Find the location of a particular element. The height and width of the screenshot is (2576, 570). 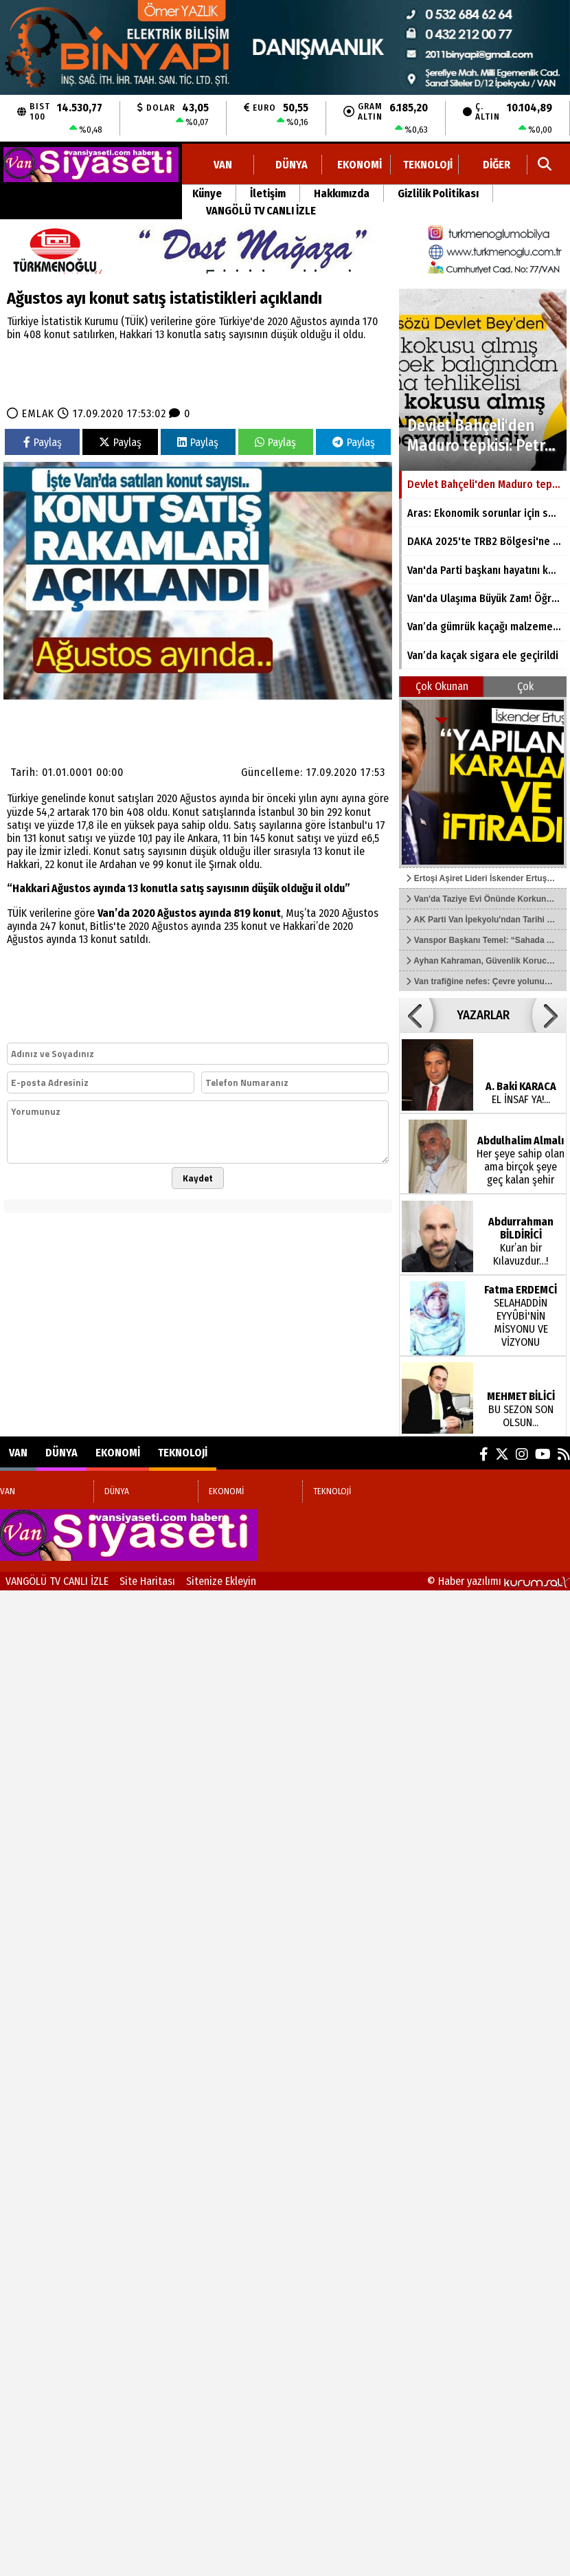

YAZARLAR is located at coordinates (483, 1015).